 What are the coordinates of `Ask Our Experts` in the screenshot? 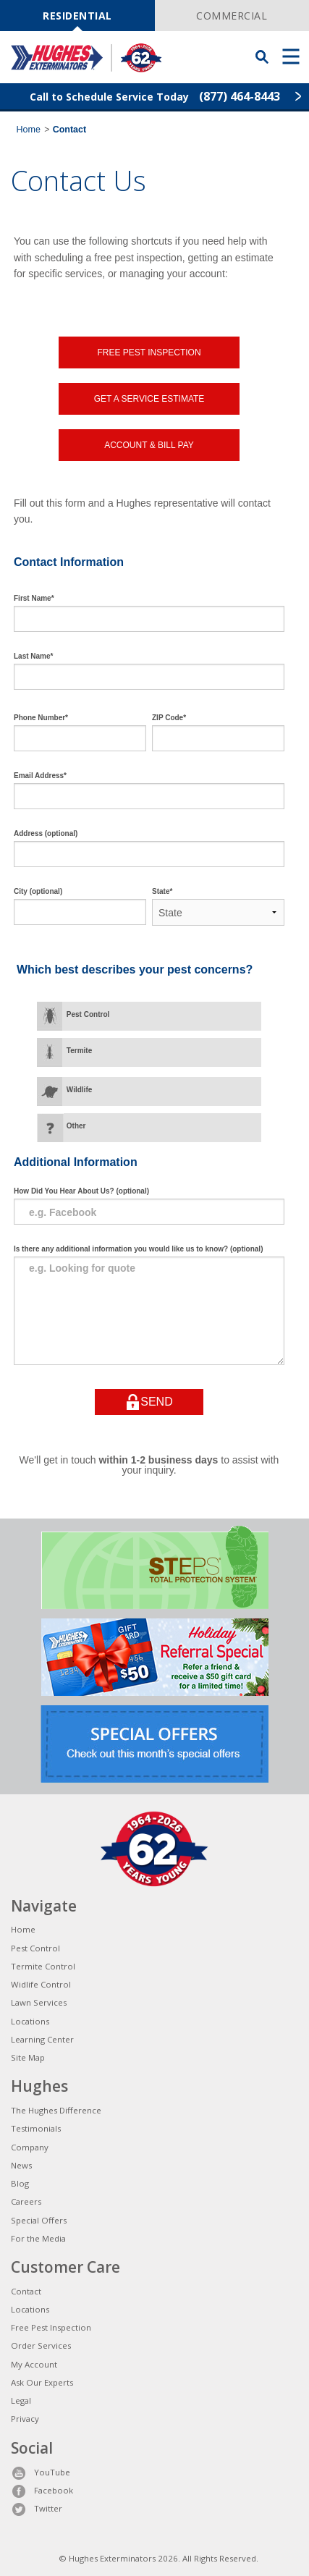 It's located at (42, 2382).